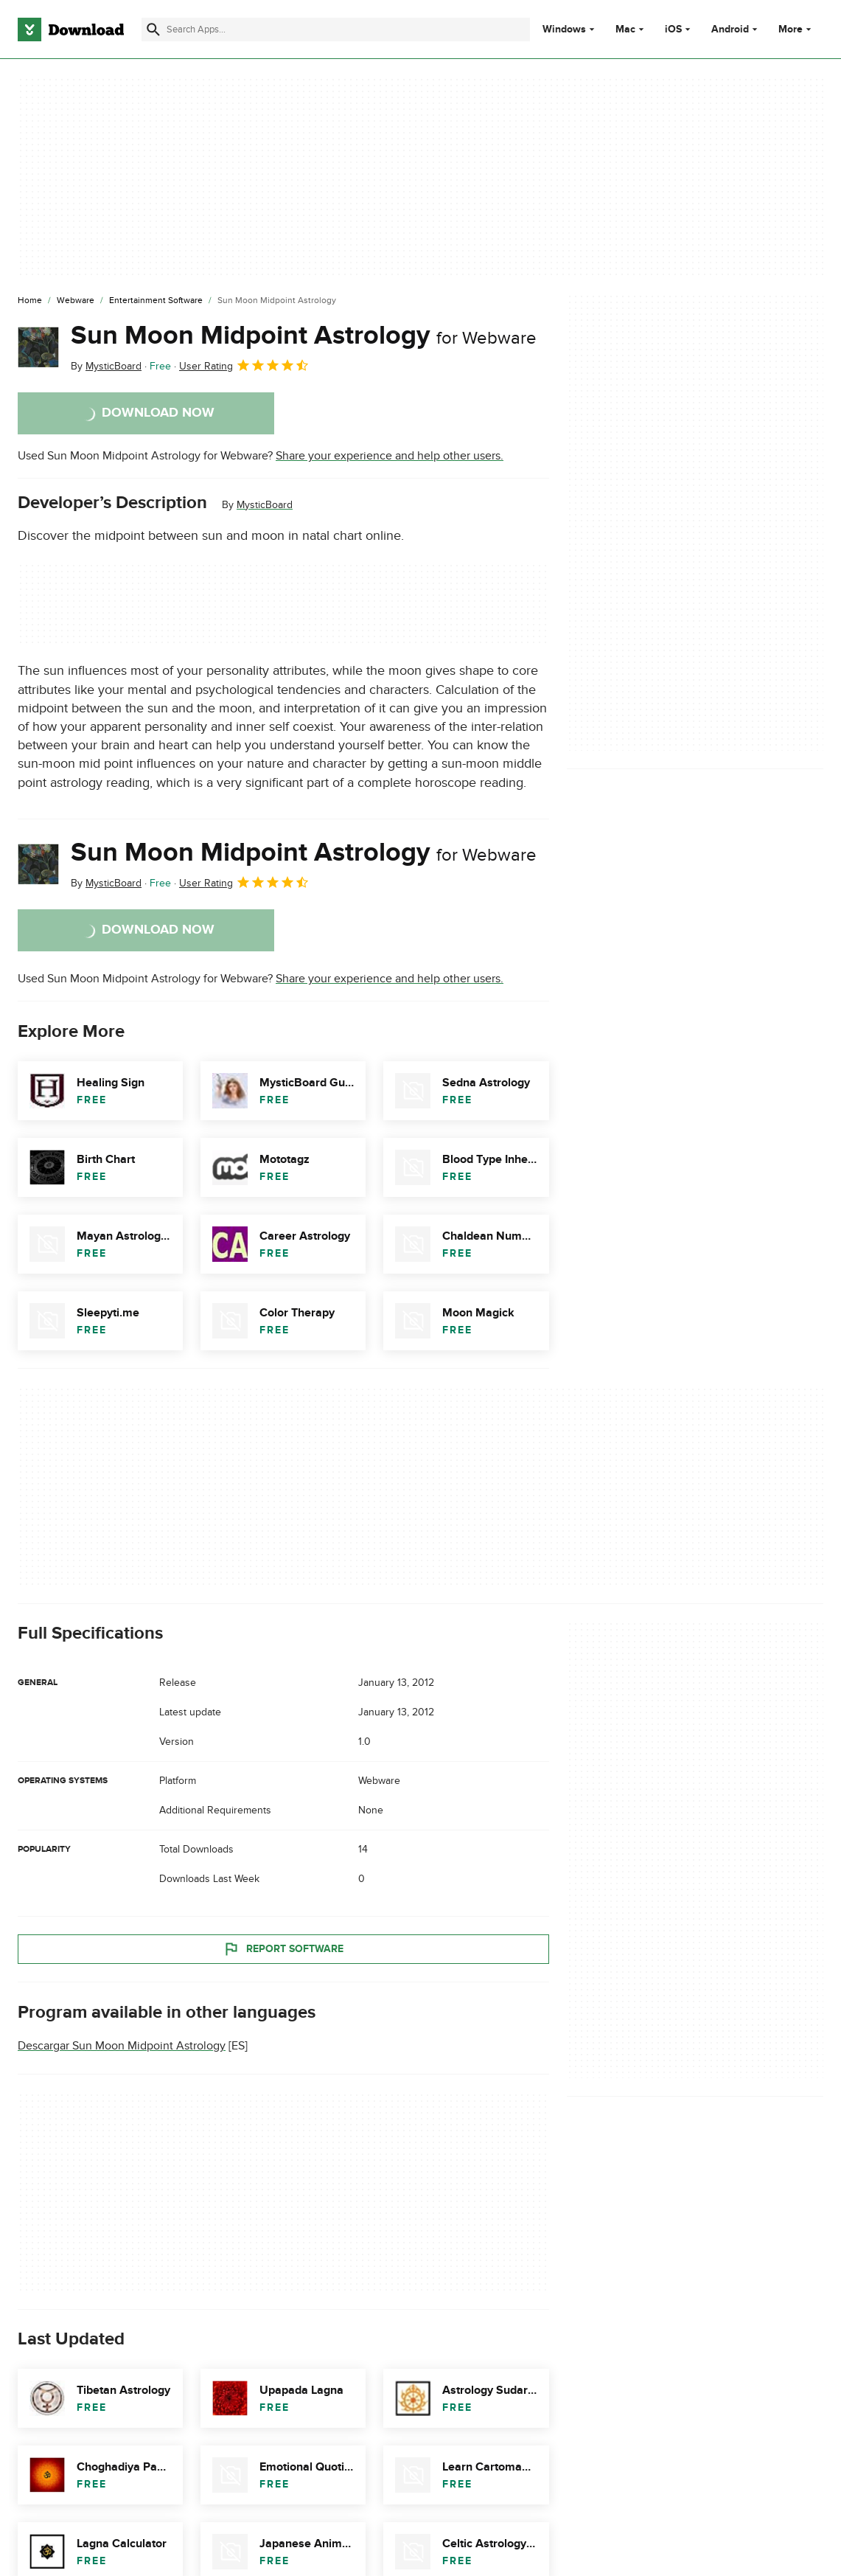 Image resolution: width=841 pixels, height=2576 pixels. I want to click on Sun Moon Midpoint Astrology, so click(304, 335).